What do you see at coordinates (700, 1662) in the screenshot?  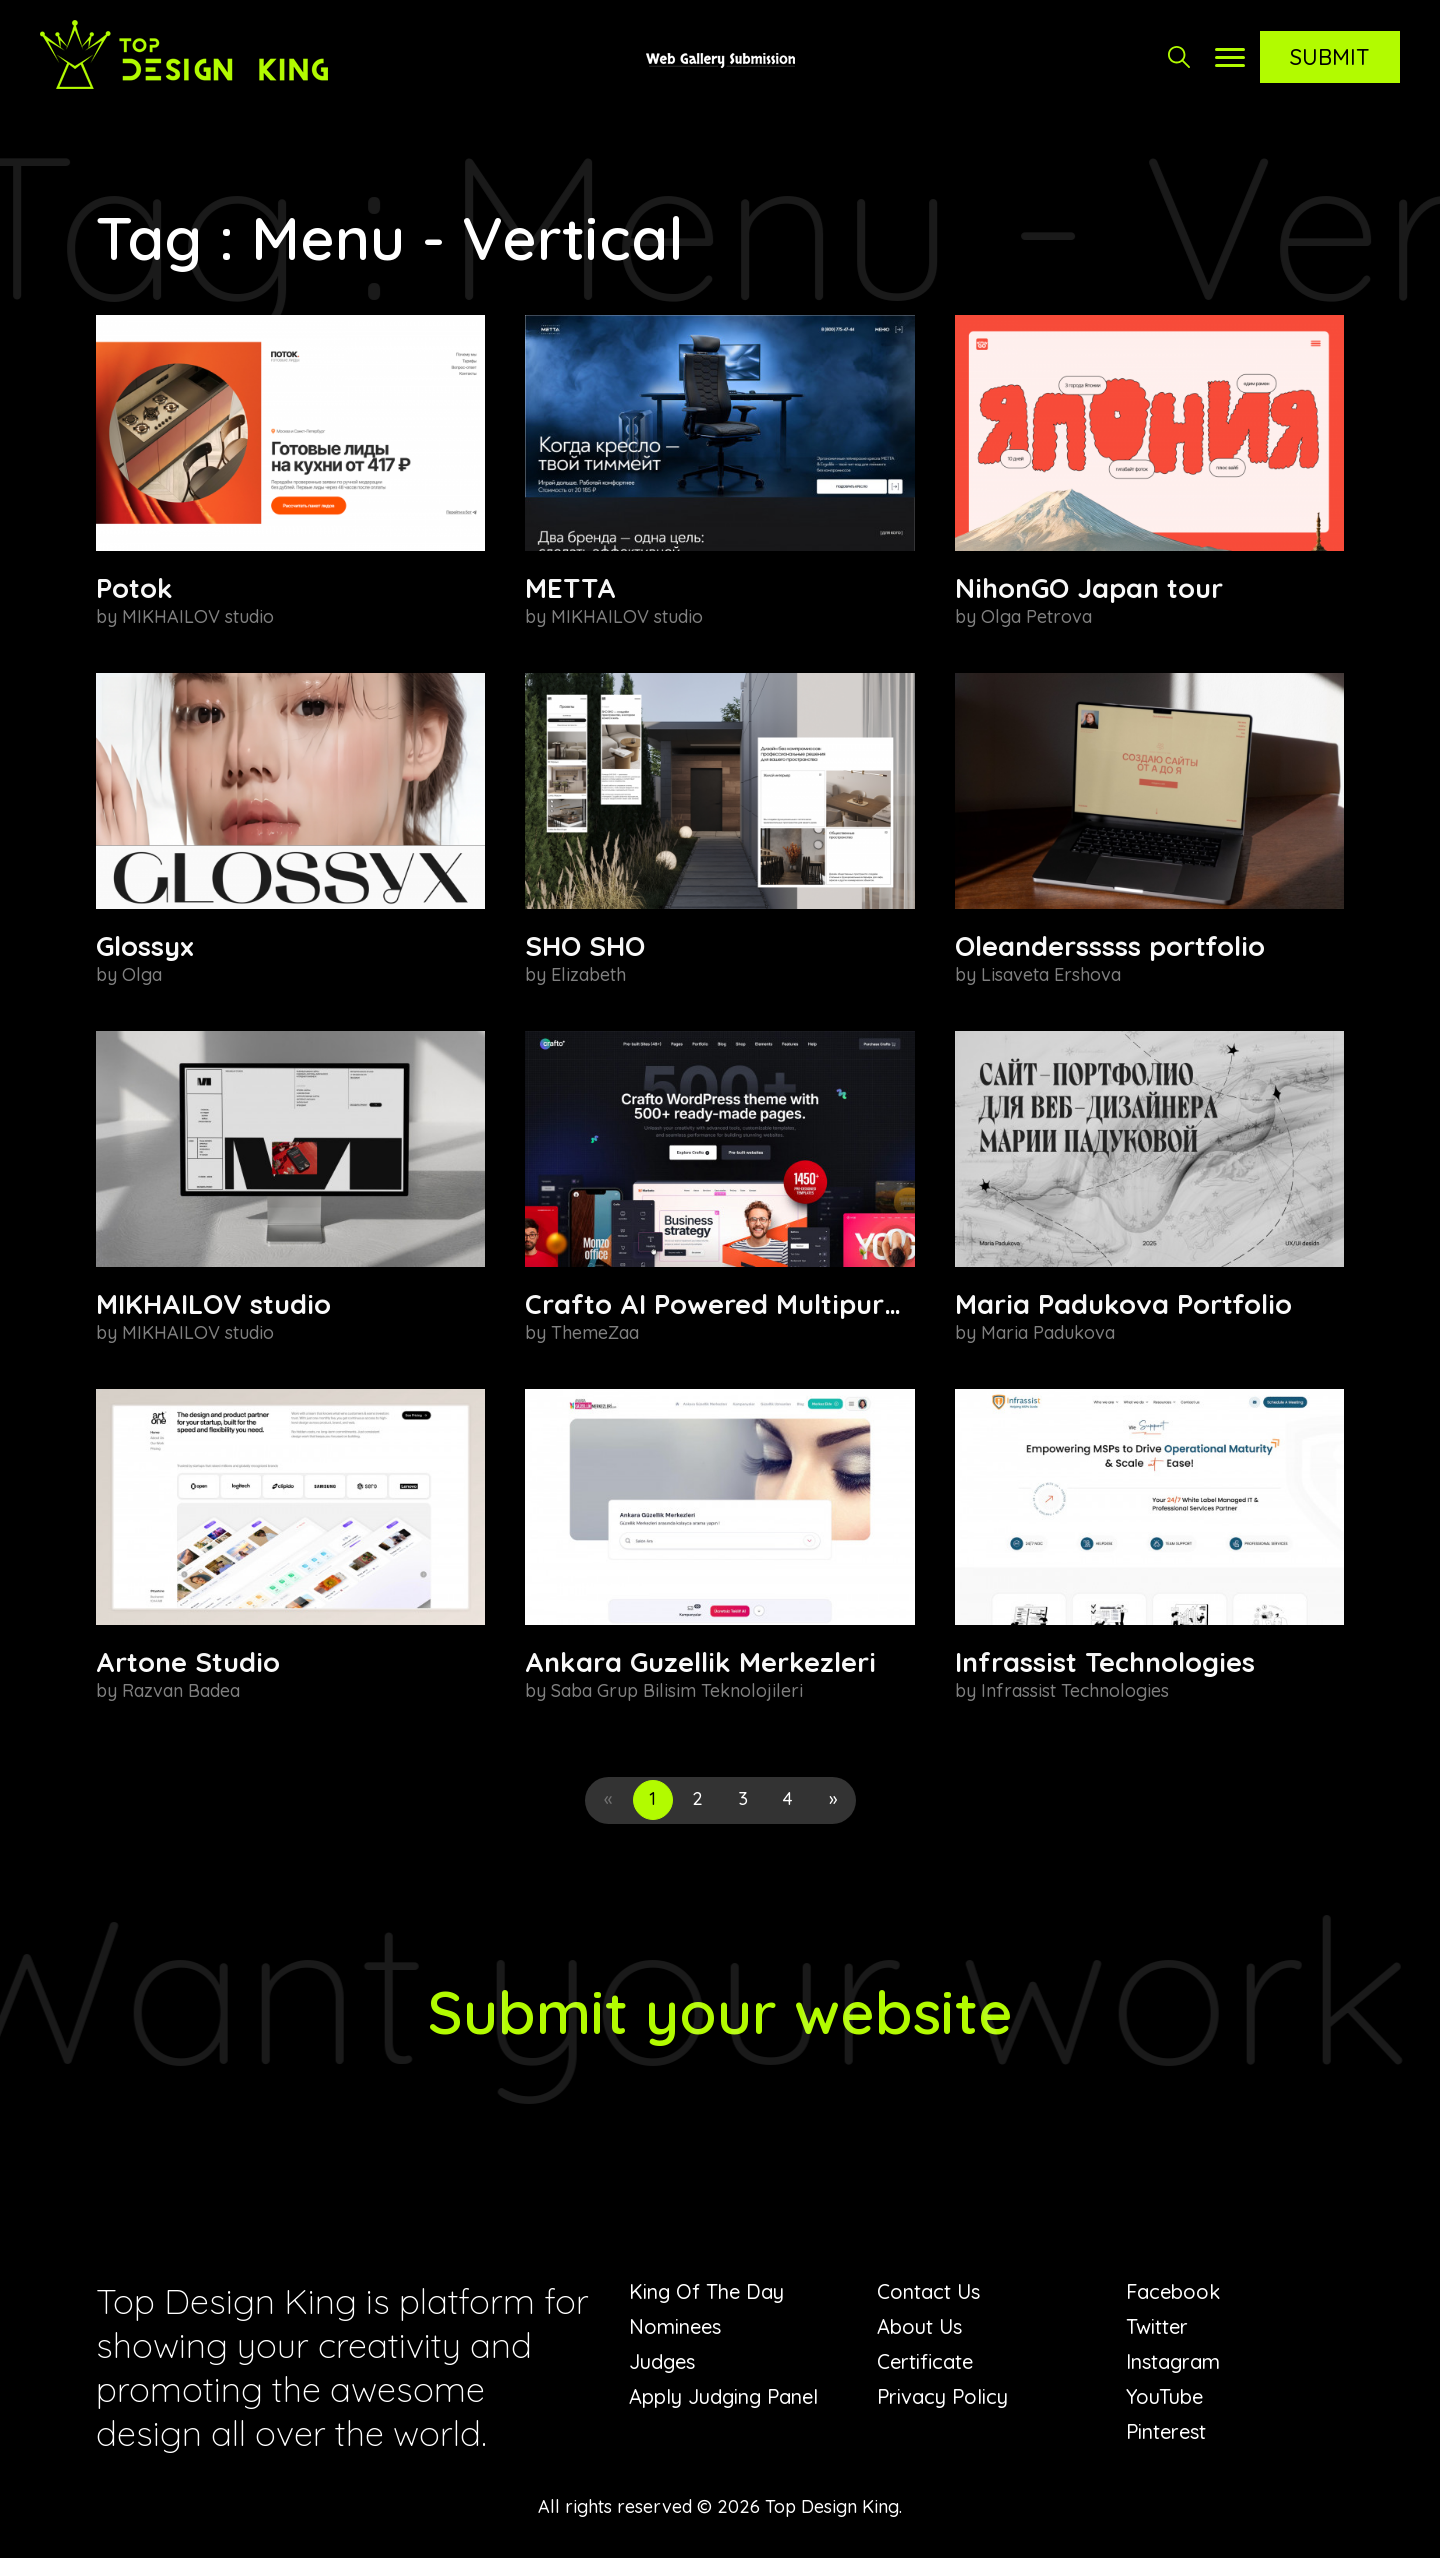 I see `Ankara Guzellik Merkezleri` at bounding box center [700, 1662].